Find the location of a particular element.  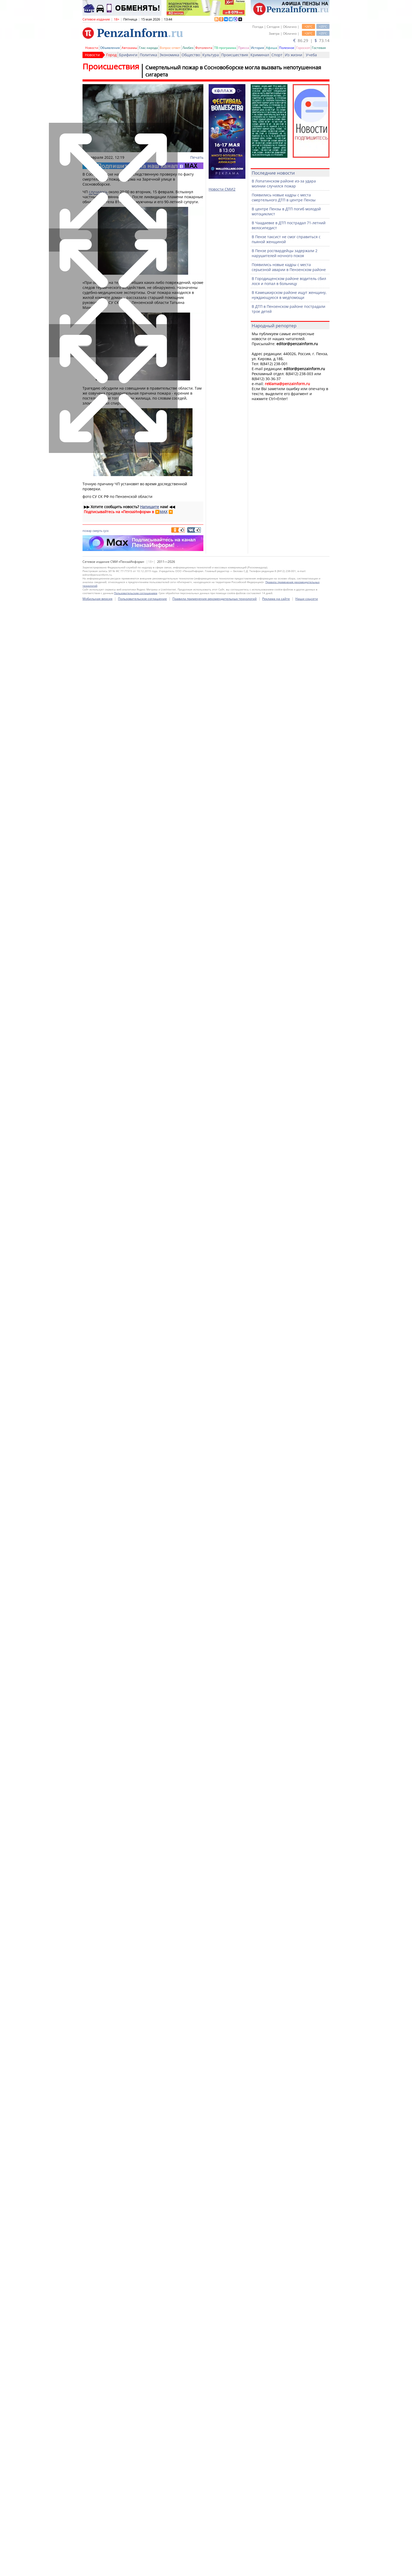

Появились новые кадры с места серьезной аварии в Пензенском районе is located at coordinates (289, 267).